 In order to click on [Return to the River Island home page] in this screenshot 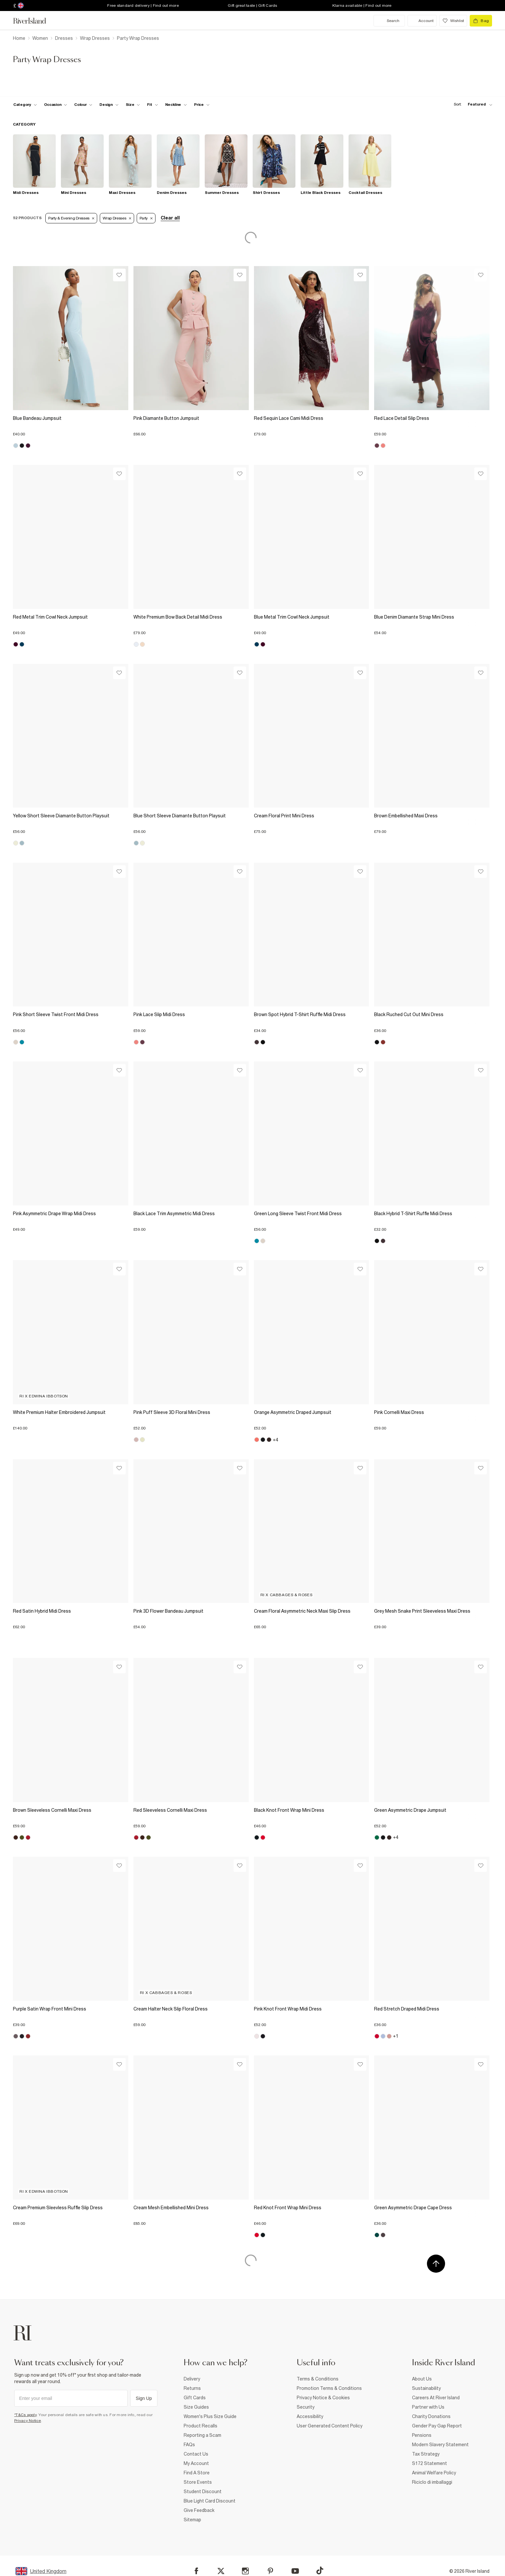, I will do `click(34, 20)`.